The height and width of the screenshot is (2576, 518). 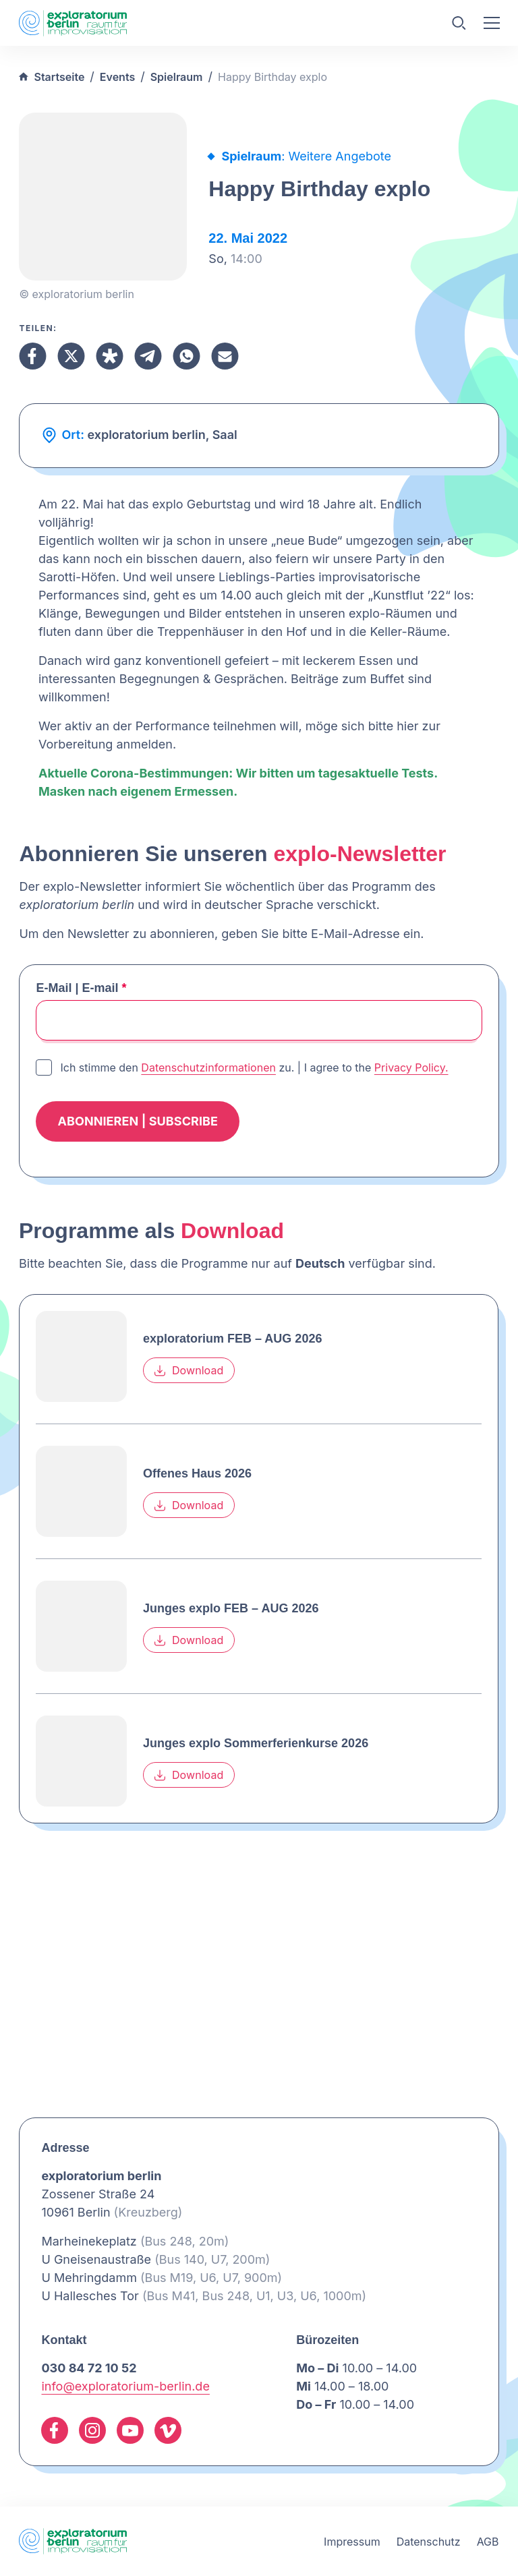 What do you see at coordinates (109, 356) in the screenshot?
I see `[Teilen Diaspora]` at bounding box center [109, 356].